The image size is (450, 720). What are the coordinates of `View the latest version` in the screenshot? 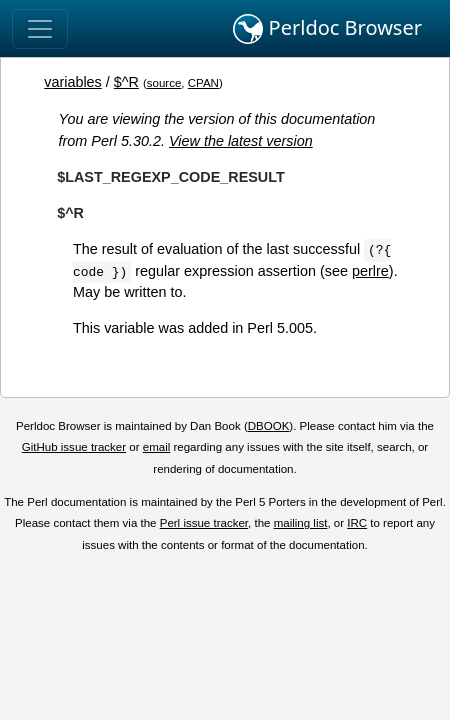 It's located at (241, 141).